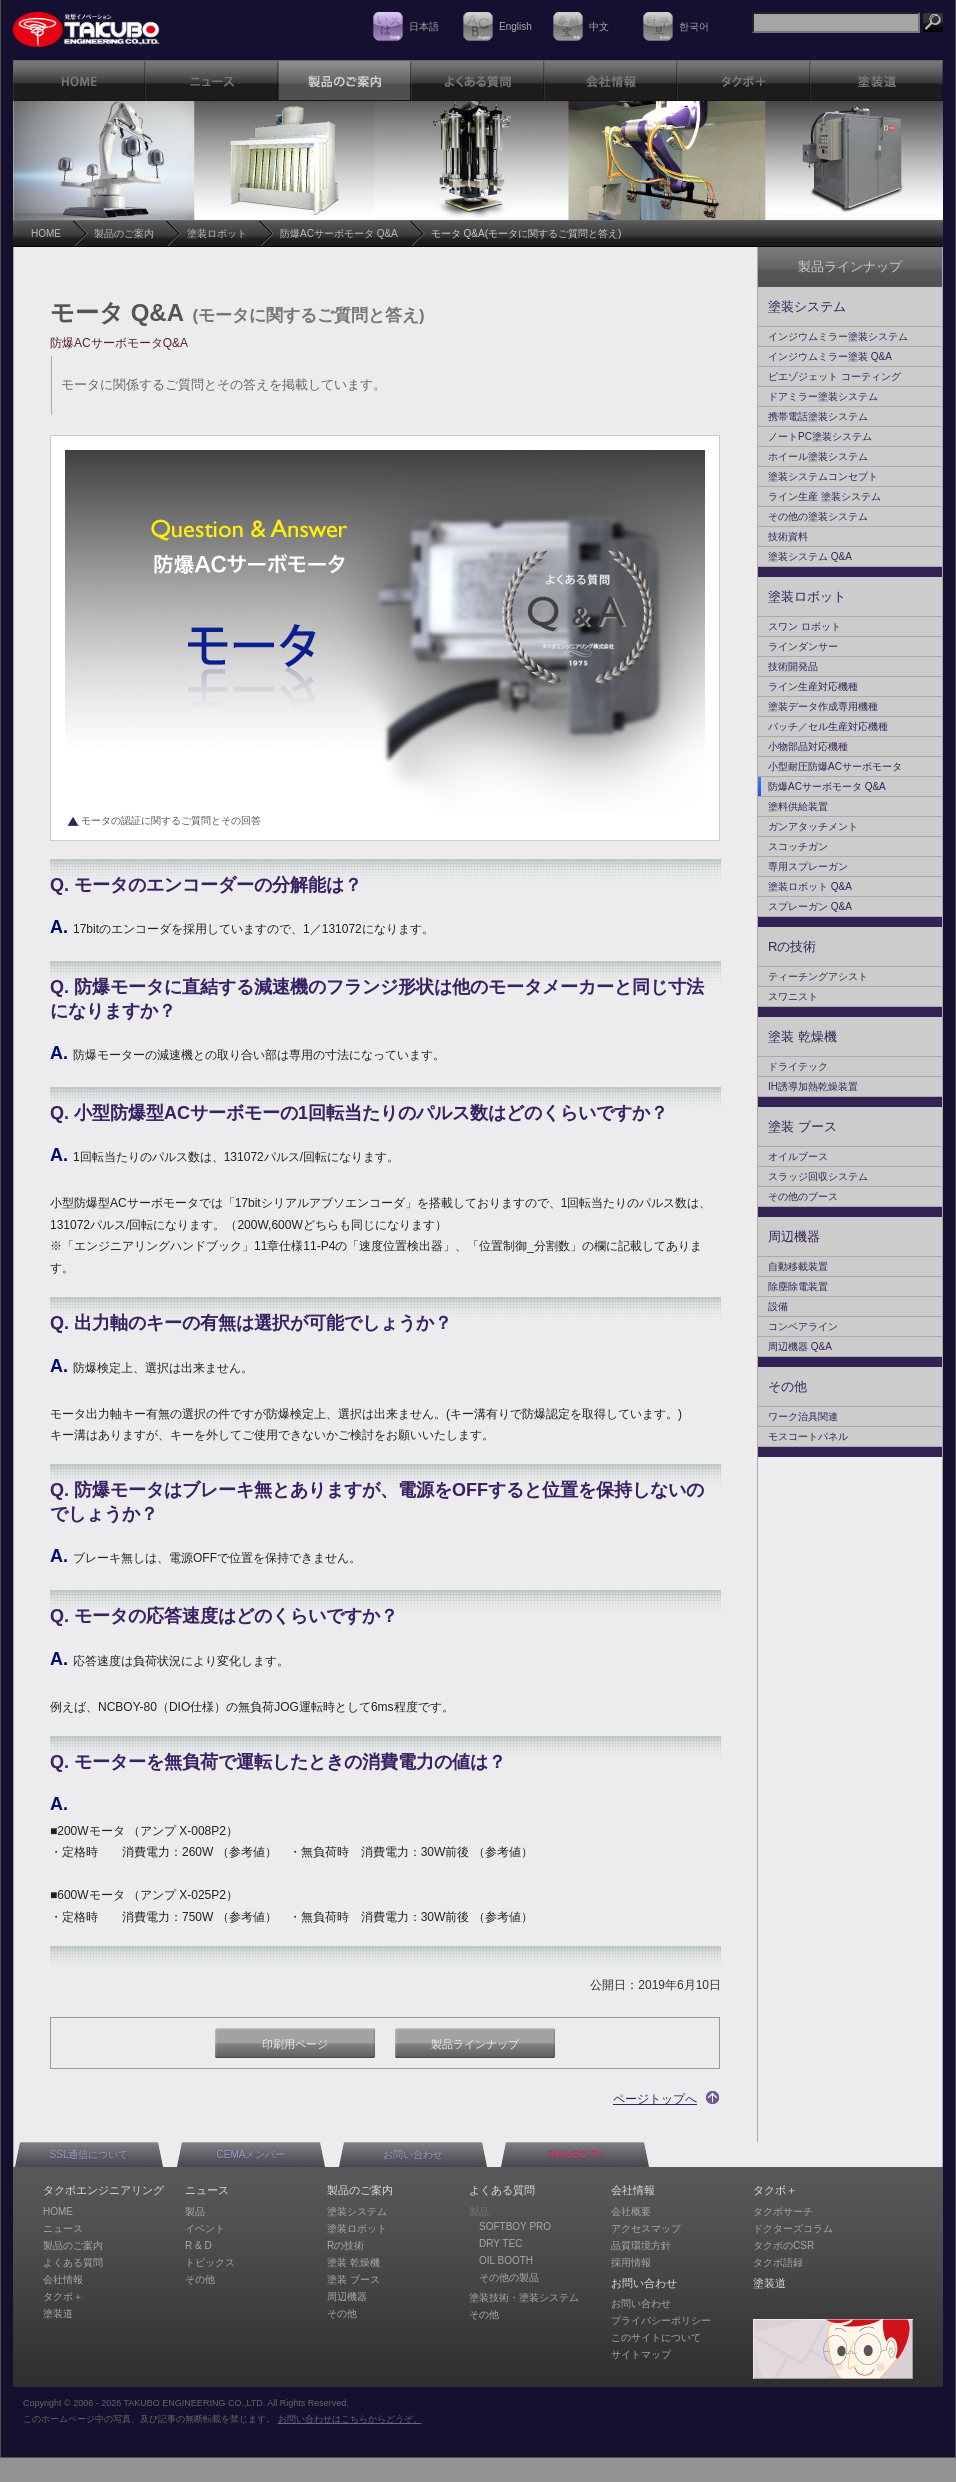 This screenshot has height=2482, width=956. I want to click on 専用スプレーガン, so click(808, 866).